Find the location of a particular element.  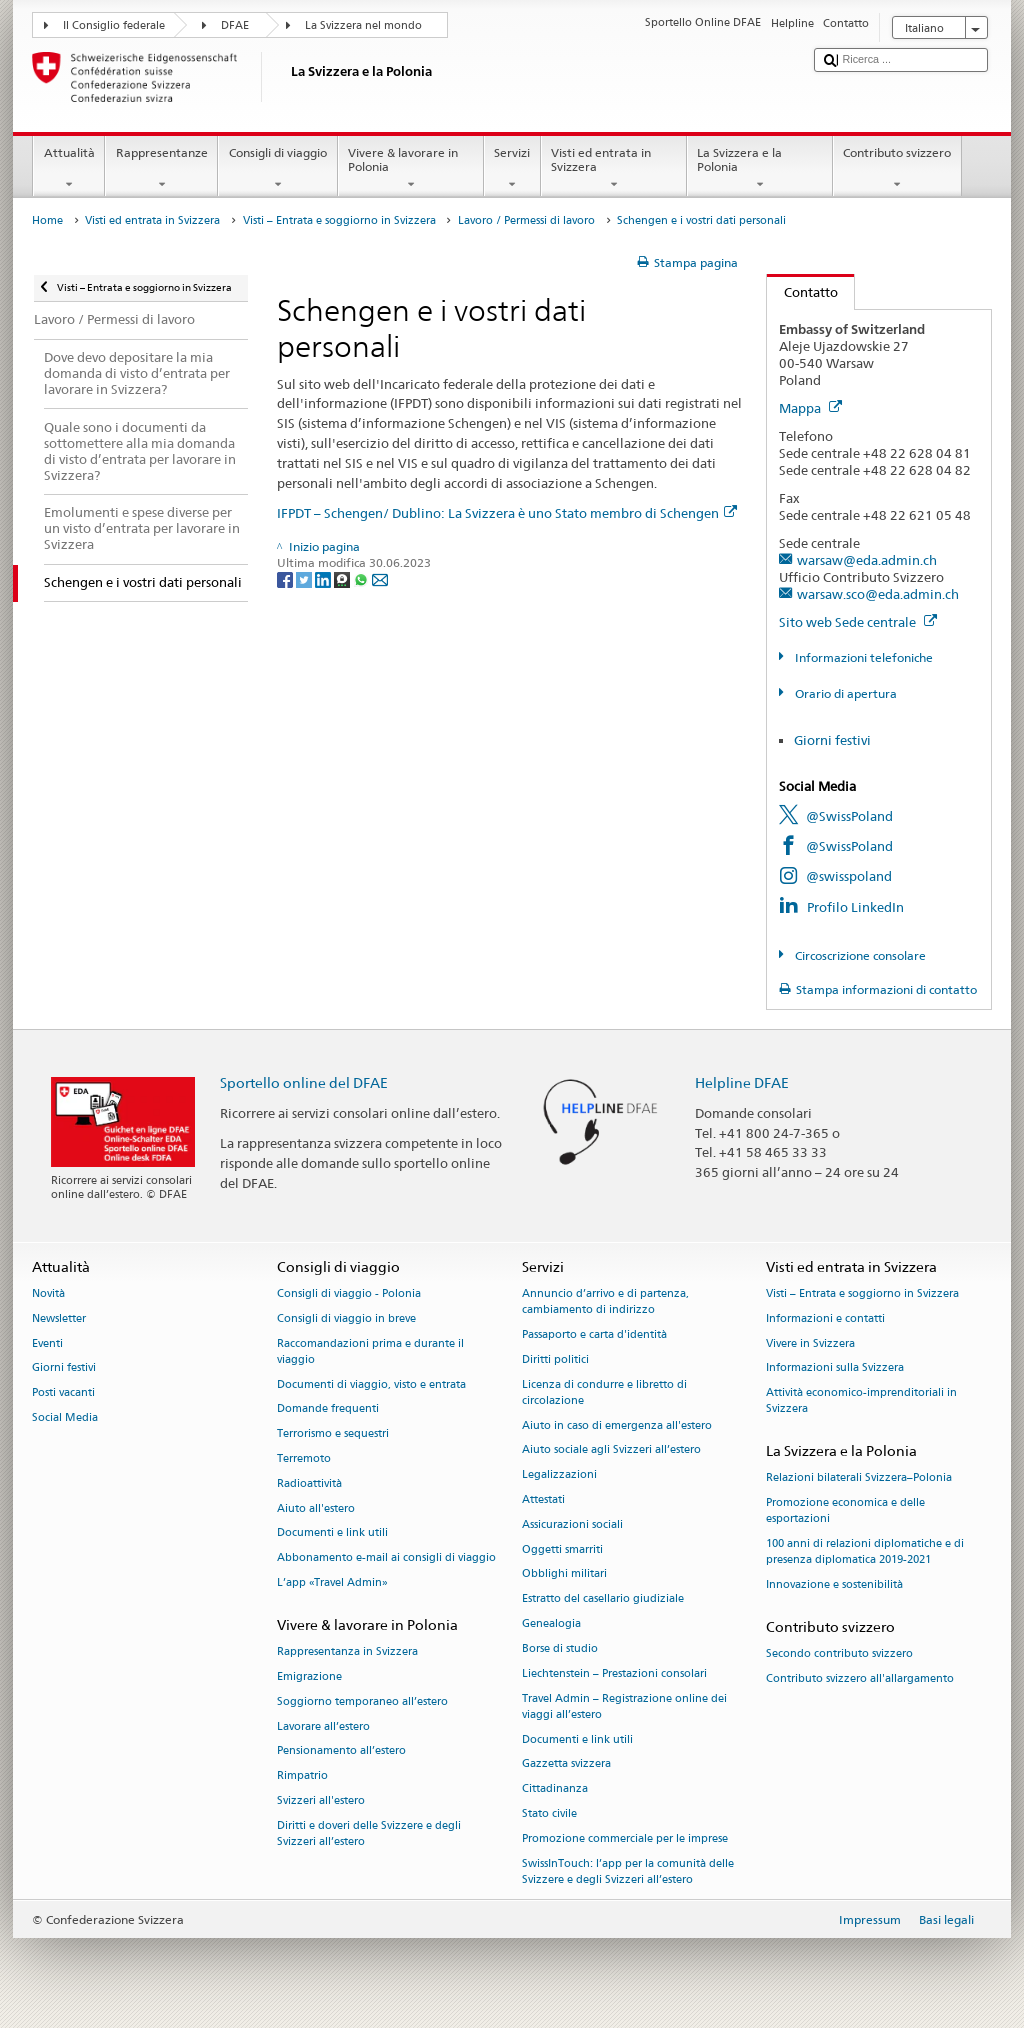

Aiuto all'estero is located at coordinates (316, 1508).